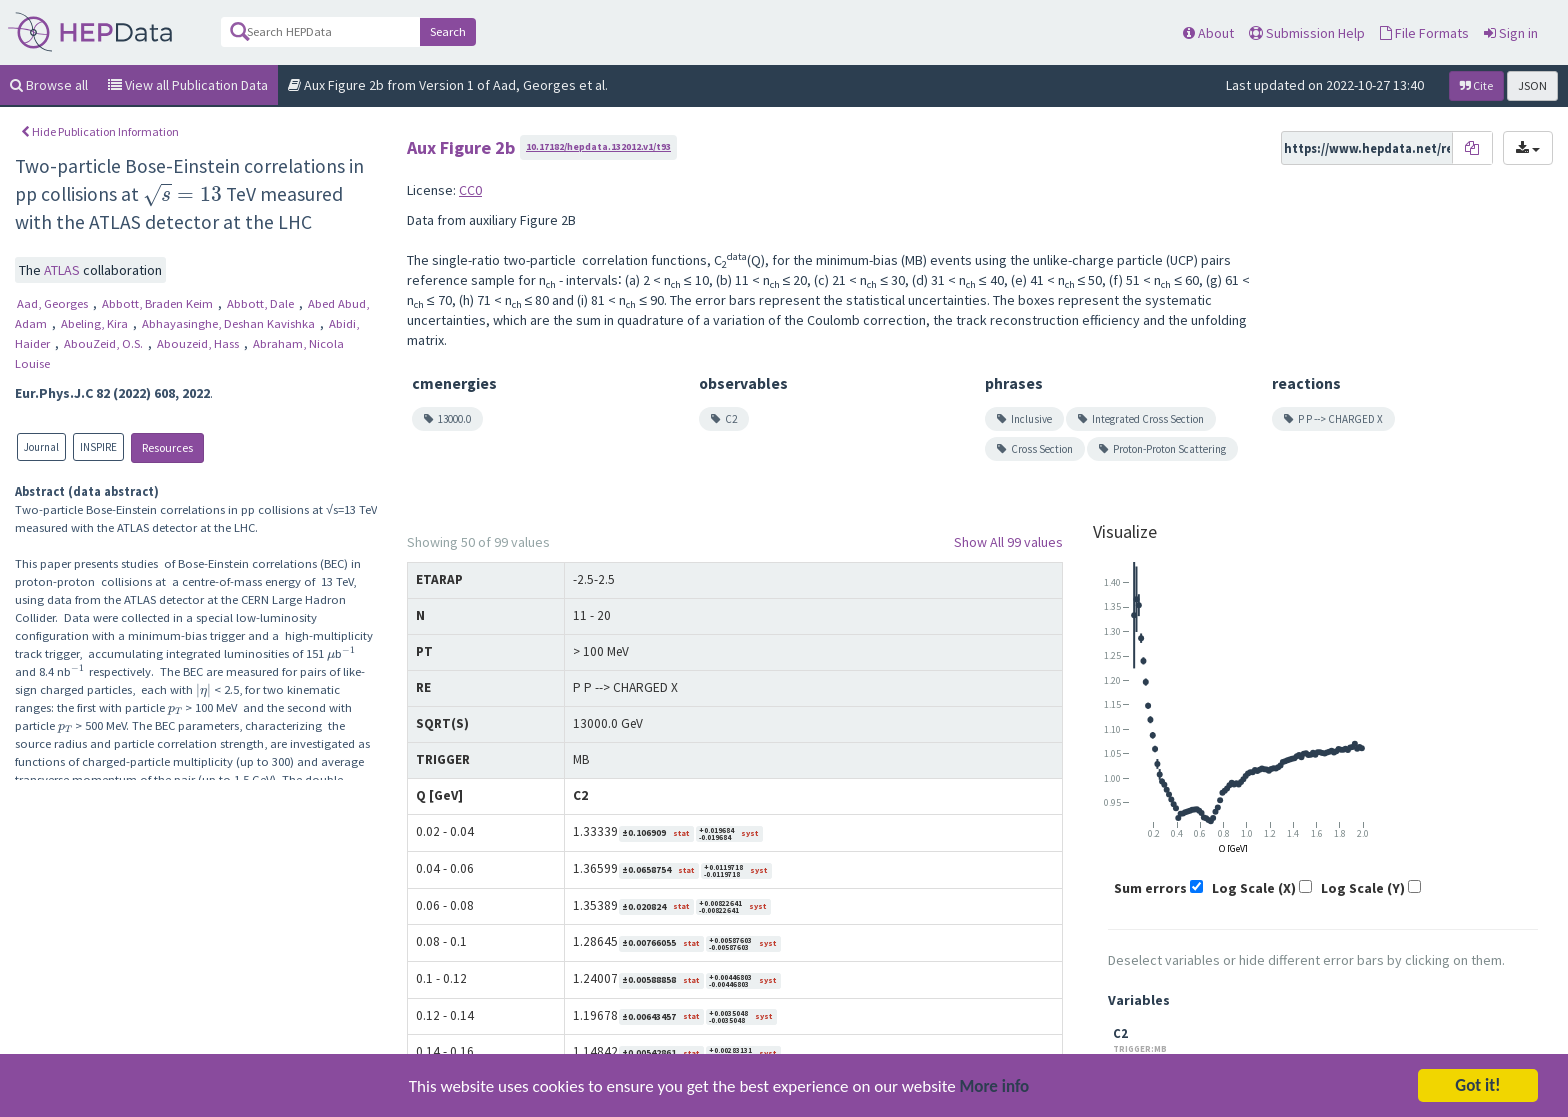 This screenshot has height=1117, width=1568. Describe the element at coordinates (470, 190) in the screenshot. I see `CC0` at that location.